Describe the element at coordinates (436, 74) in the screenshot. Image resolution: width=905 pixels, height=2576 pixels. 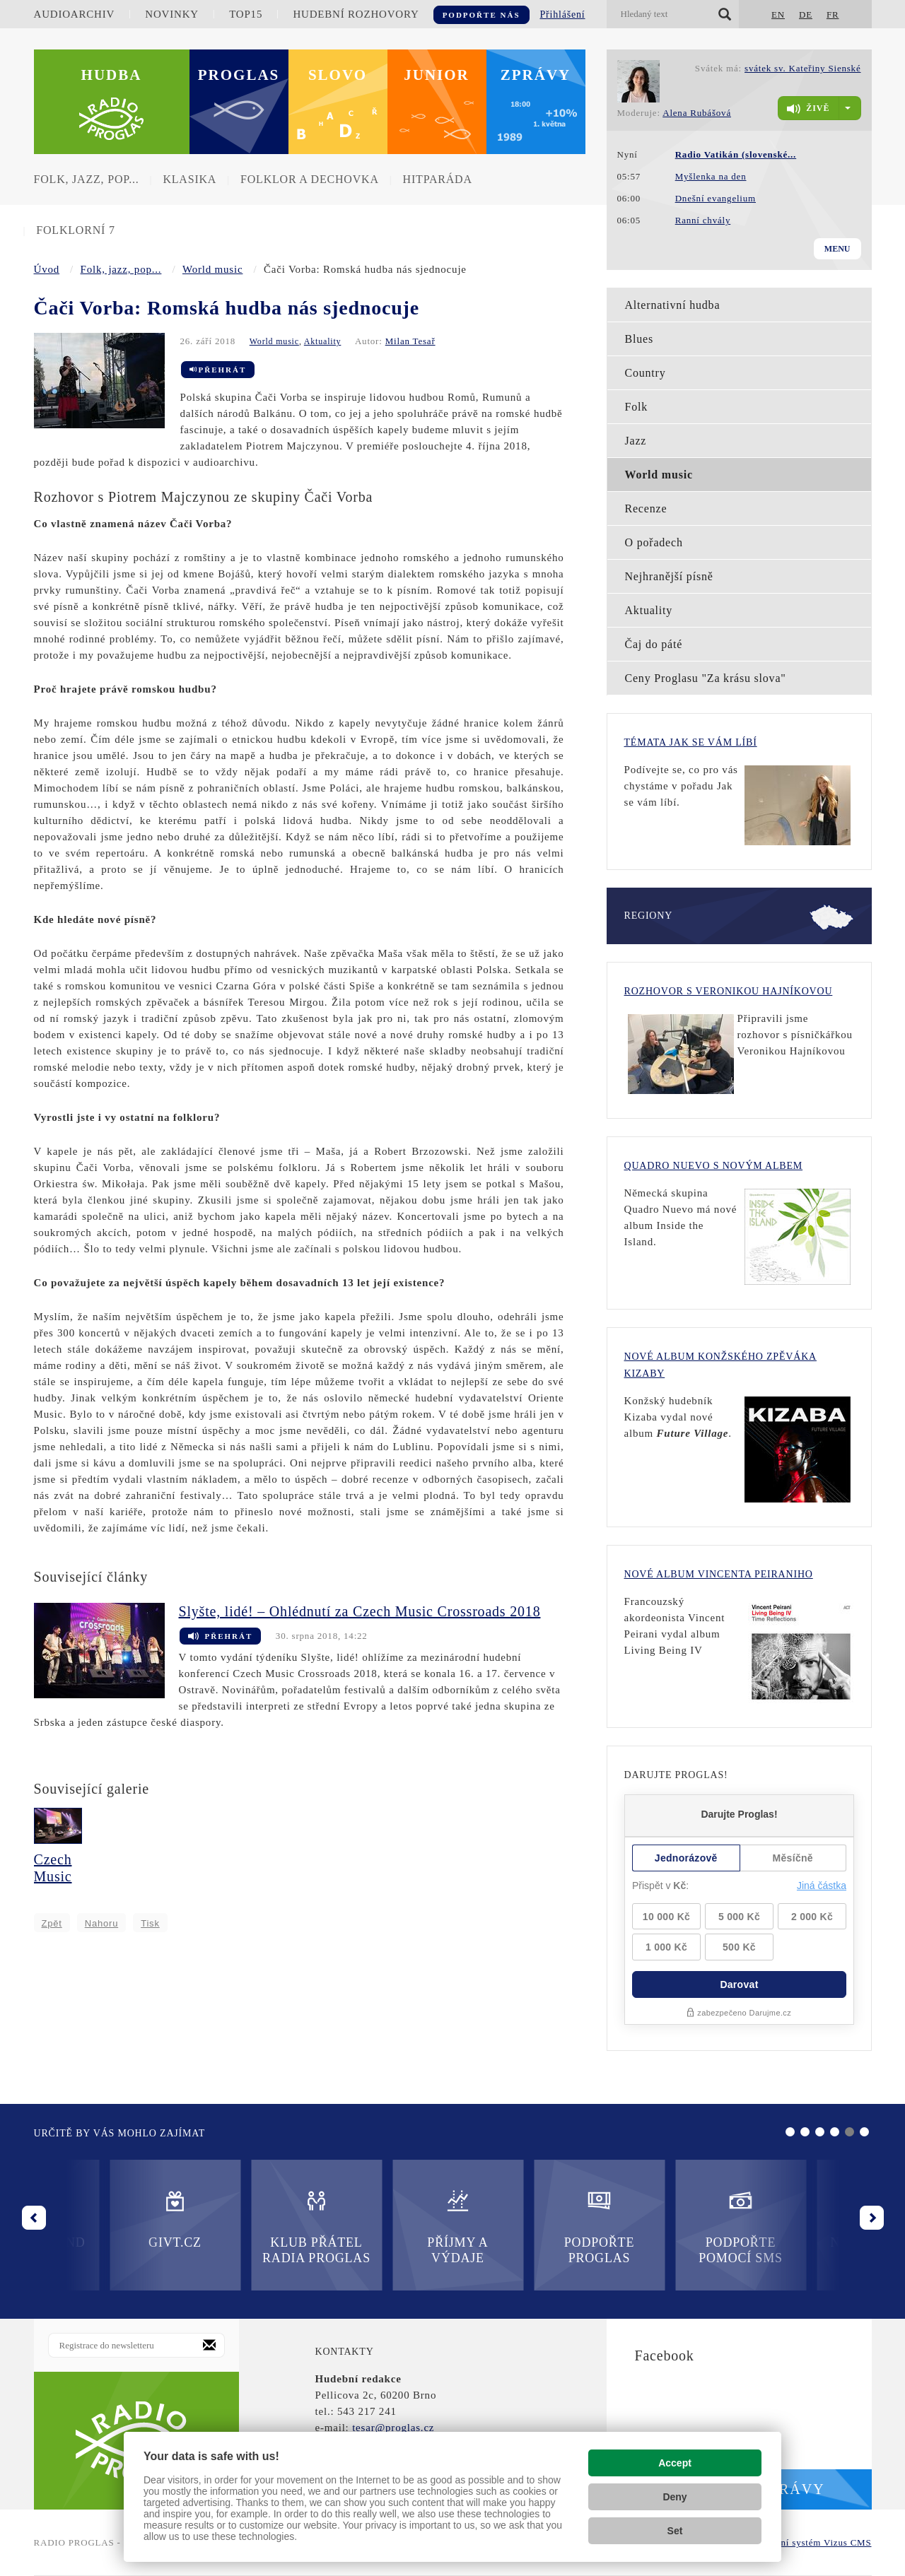
I see `Junior` at that location.